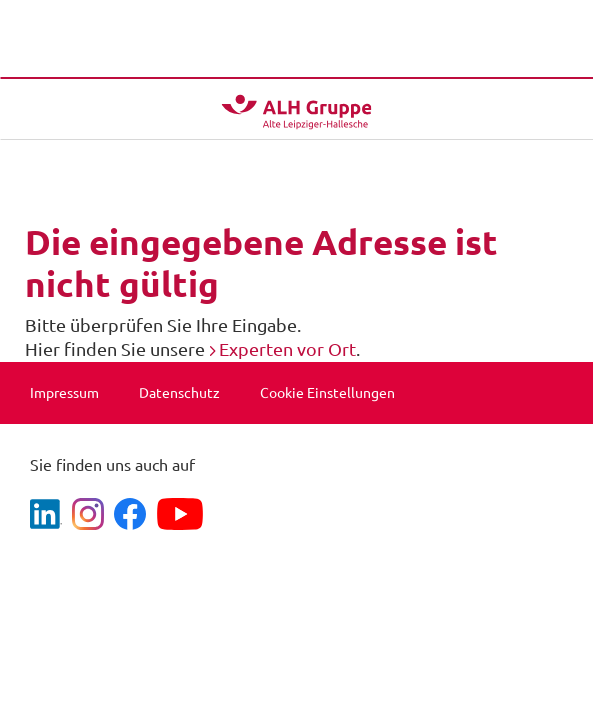  Describe the element at coordinates (179, 393) in the screenshot. I see `Datenschutz` at that location.